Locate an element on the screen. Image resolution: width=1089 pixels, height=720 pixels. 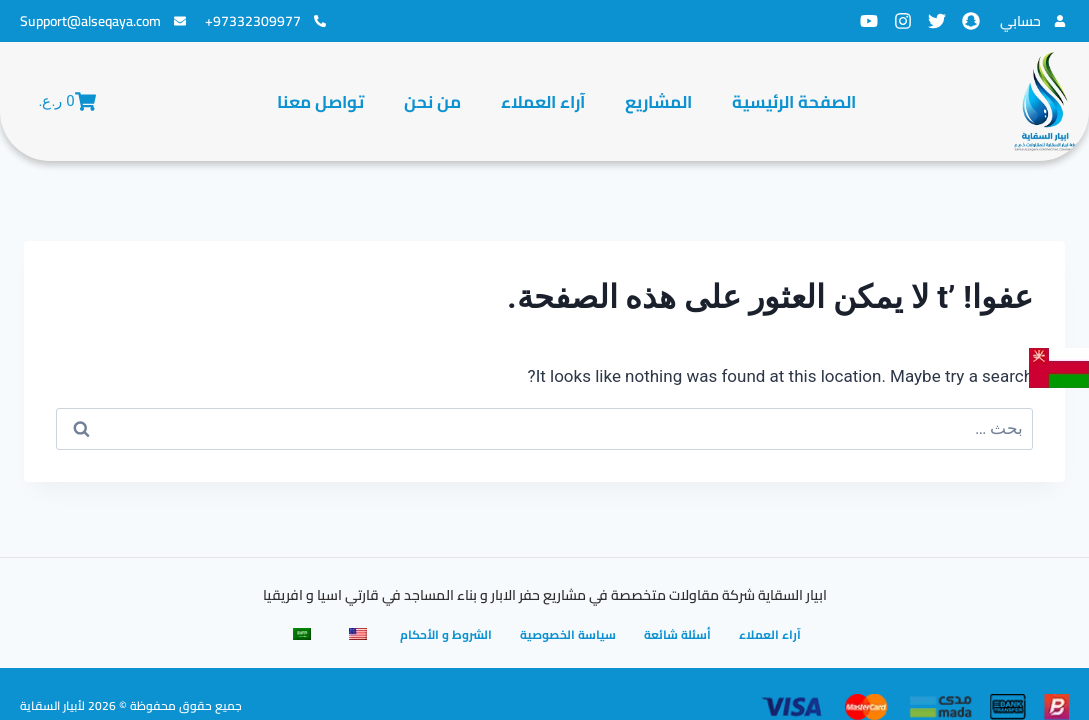
المشاريع is located at coordinates (658, 102).